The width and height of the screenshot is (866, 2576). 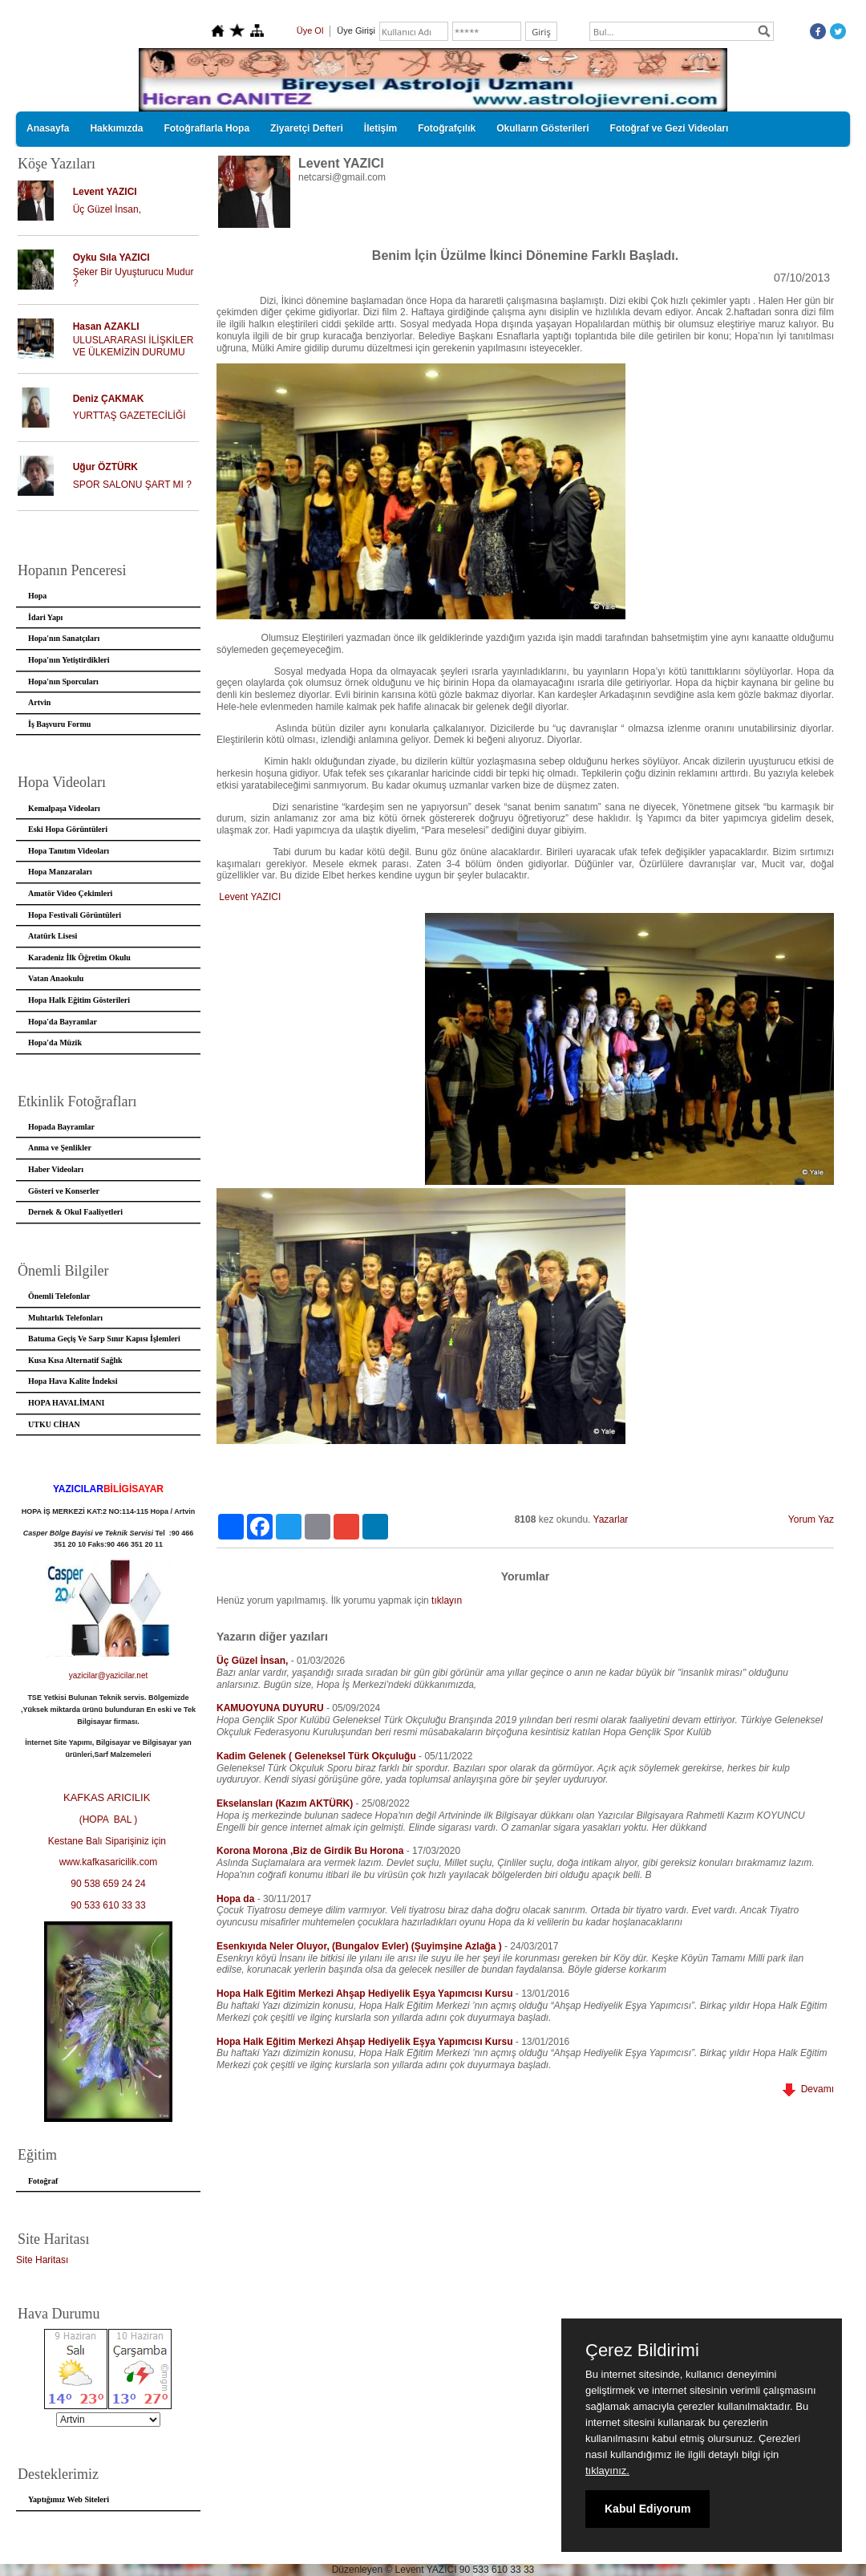 What do you see at coordinates (68, 2499) in the screenshot?
I see `Yaptığımız Web Siteleri` at bounding box center [68, 2499].